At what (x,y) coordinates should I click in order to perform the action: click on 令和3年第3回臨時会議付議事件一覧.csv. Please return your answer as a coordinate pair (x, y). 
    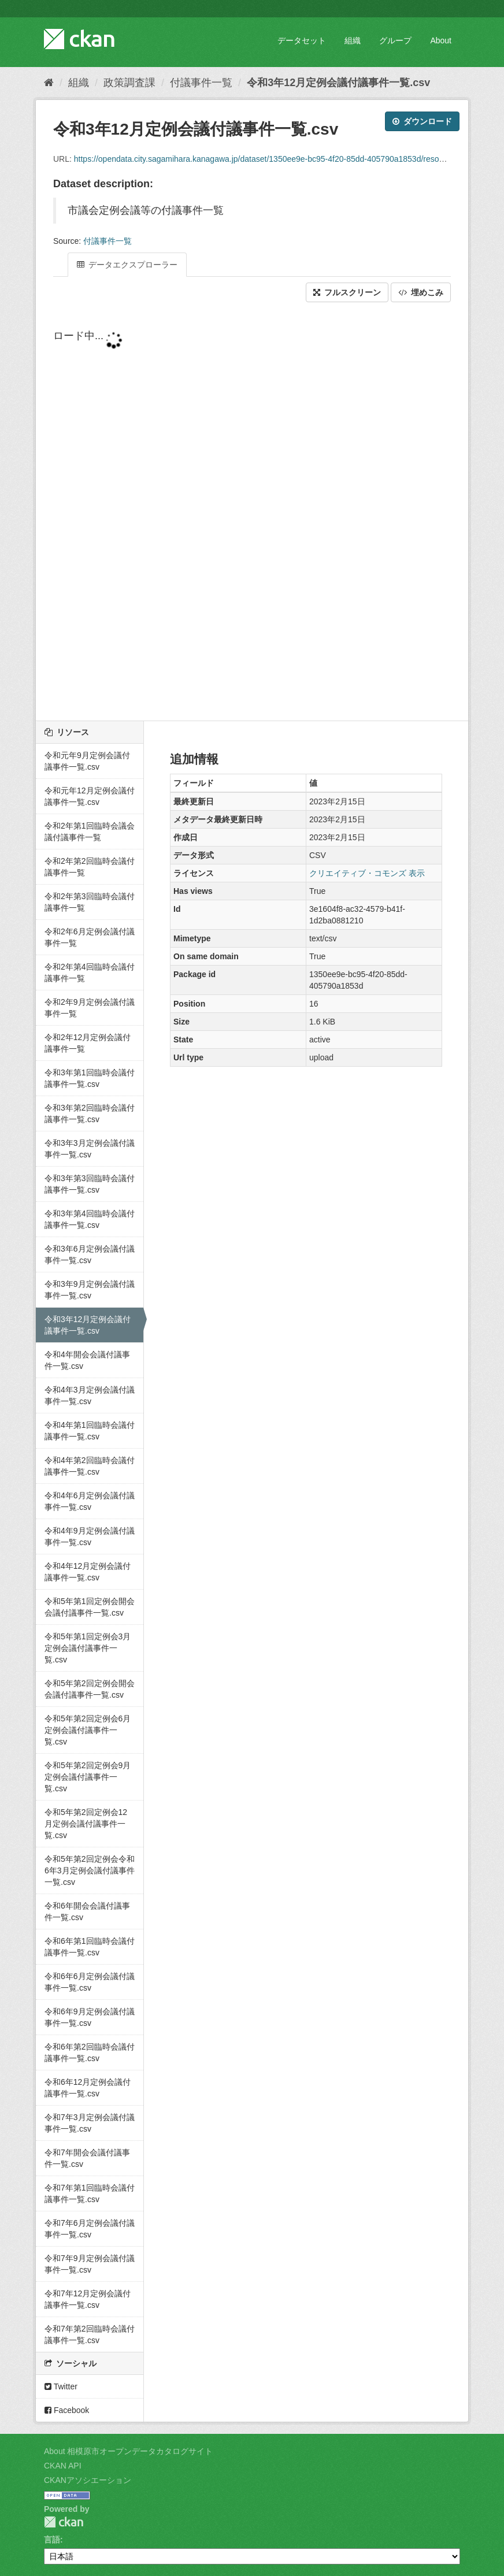
    Looking at the image, I should click on (90, 1184).